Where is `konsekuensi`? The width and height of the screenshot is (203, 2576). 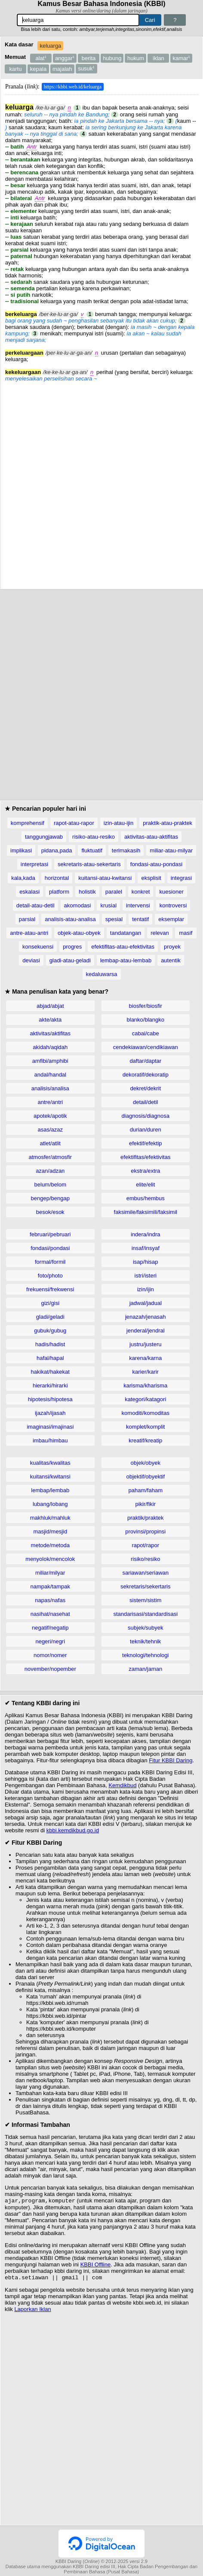
konsekuensi is located at coordinates (37, 946).